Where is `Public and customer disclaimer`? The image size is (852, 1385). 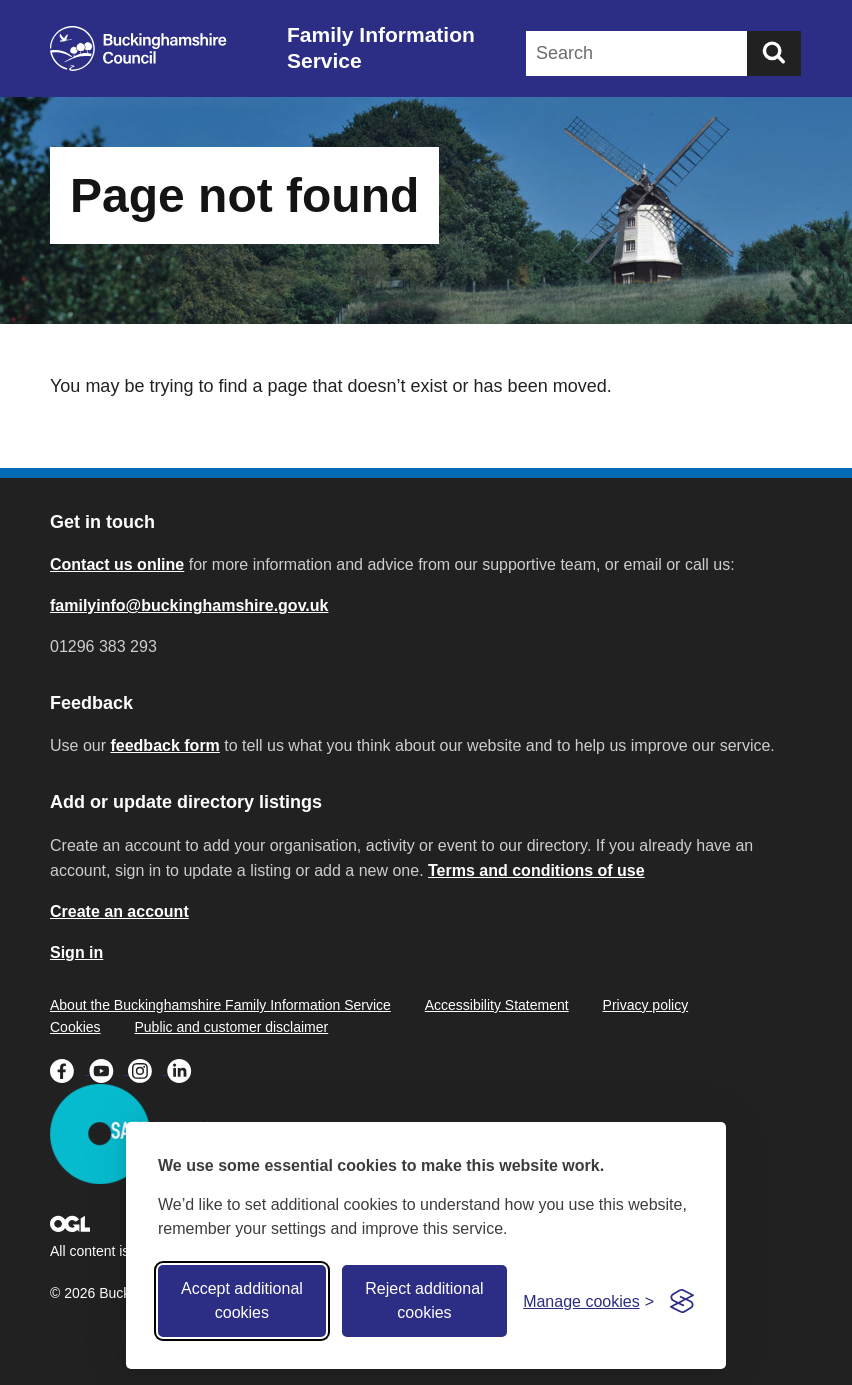
Public and customer disclaimer is located at coordinates (231, 1027).